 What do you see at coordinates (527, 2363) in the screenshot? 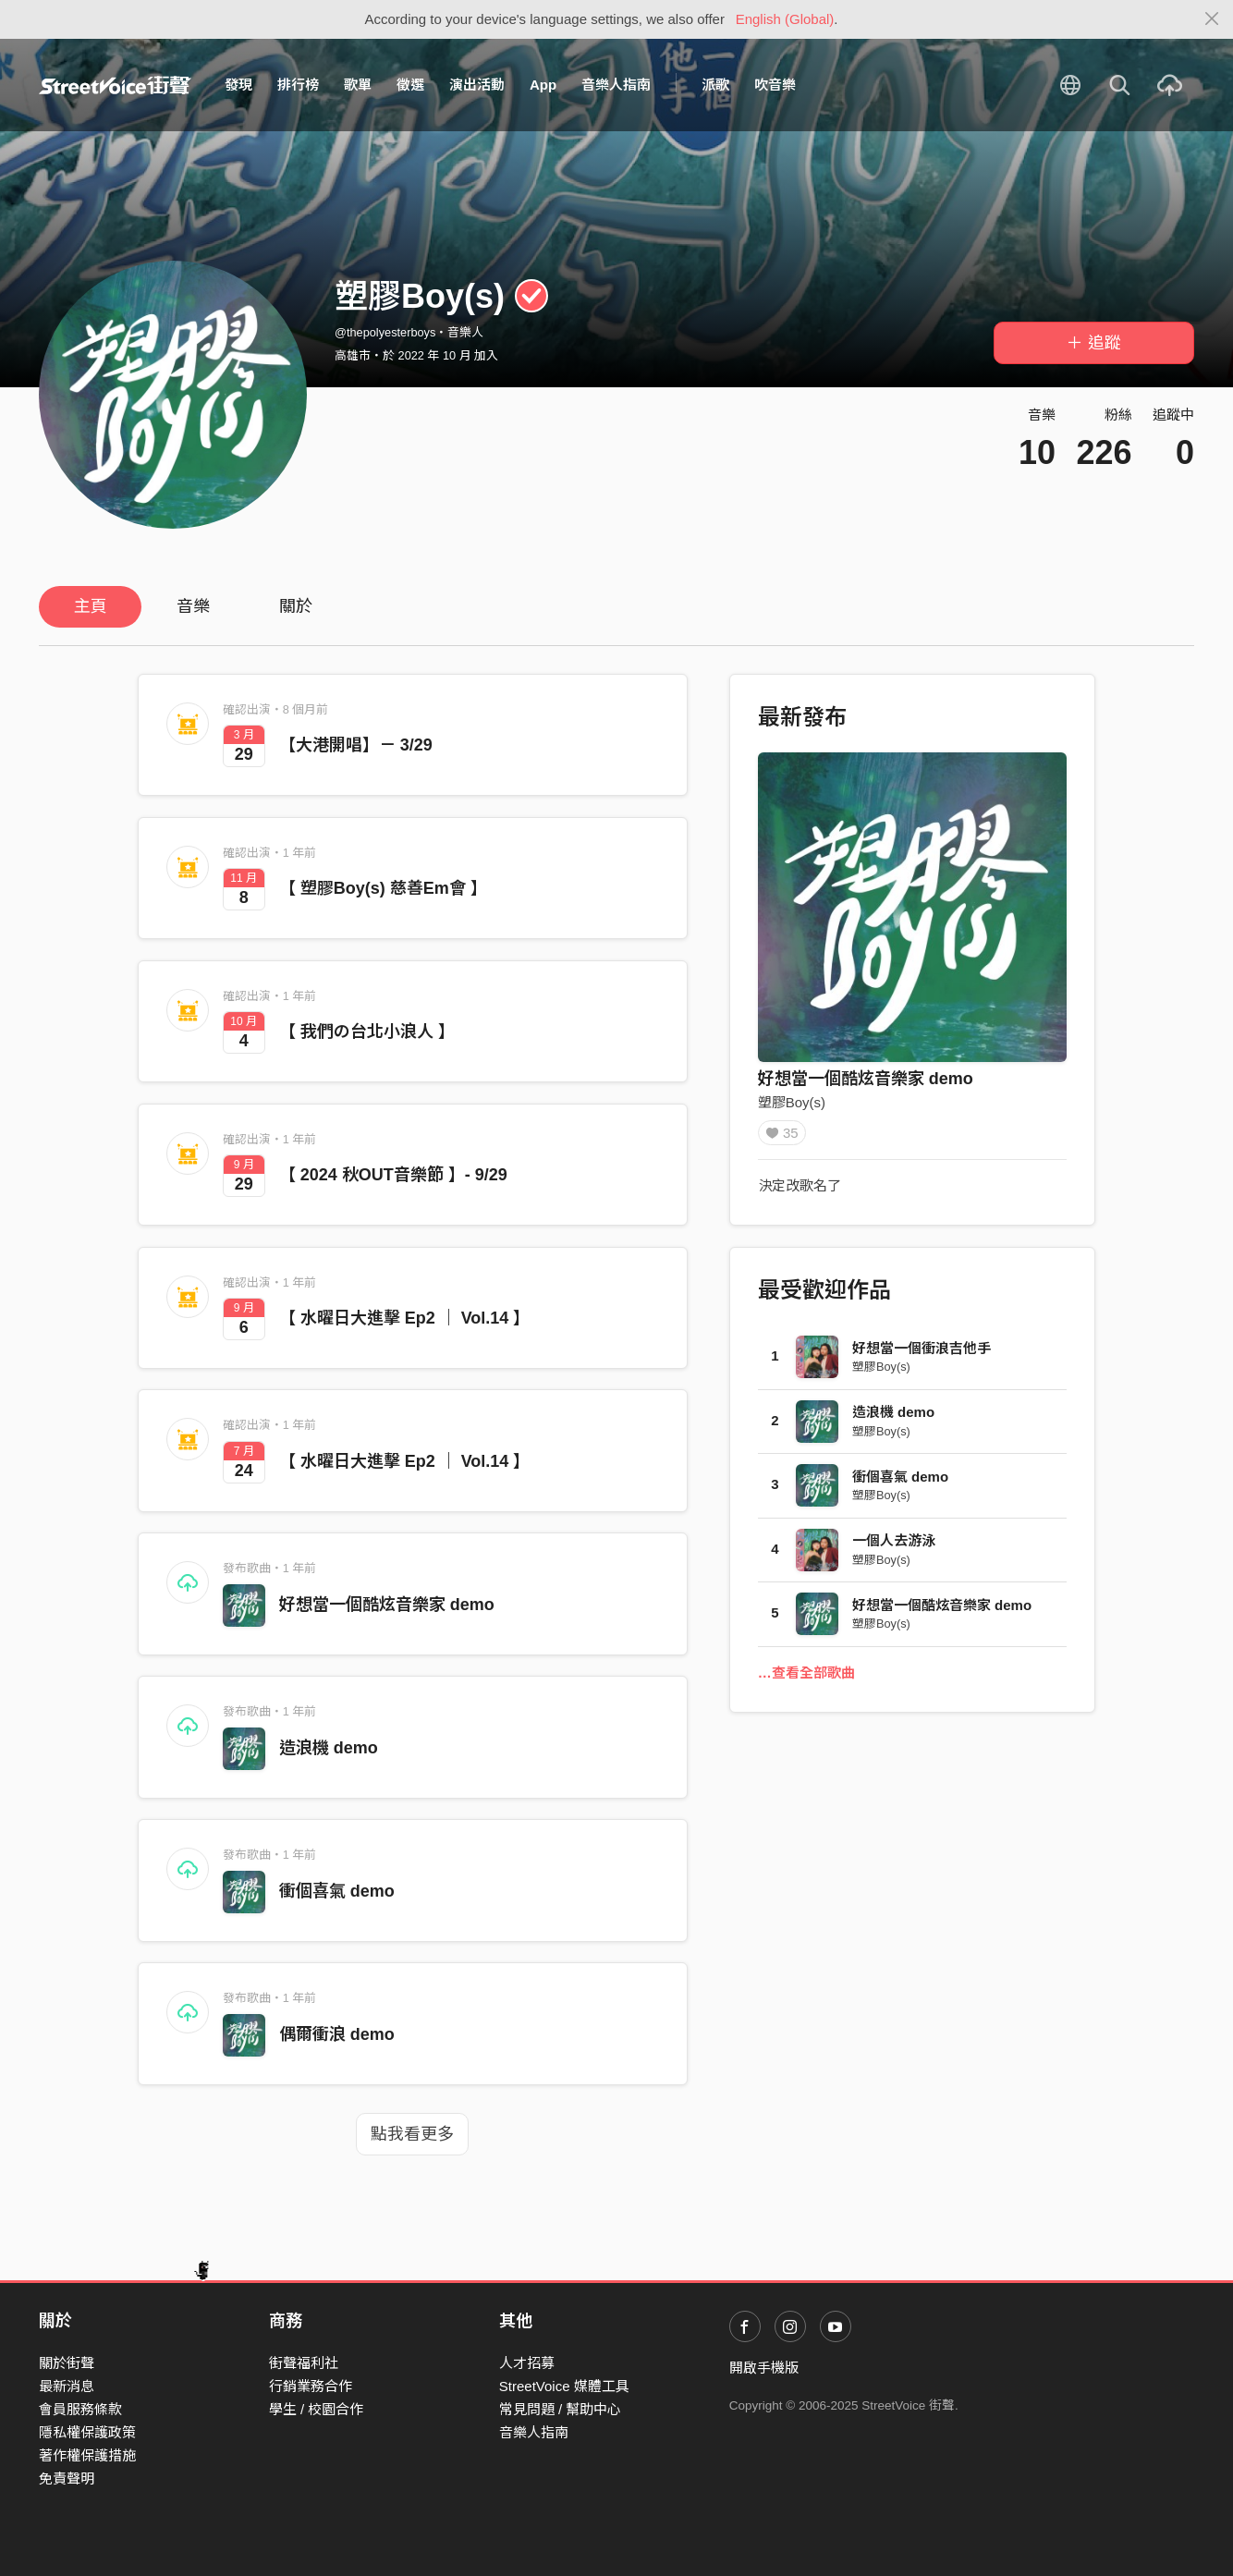
I see `人才招募` at bounding box center [527, 2363].